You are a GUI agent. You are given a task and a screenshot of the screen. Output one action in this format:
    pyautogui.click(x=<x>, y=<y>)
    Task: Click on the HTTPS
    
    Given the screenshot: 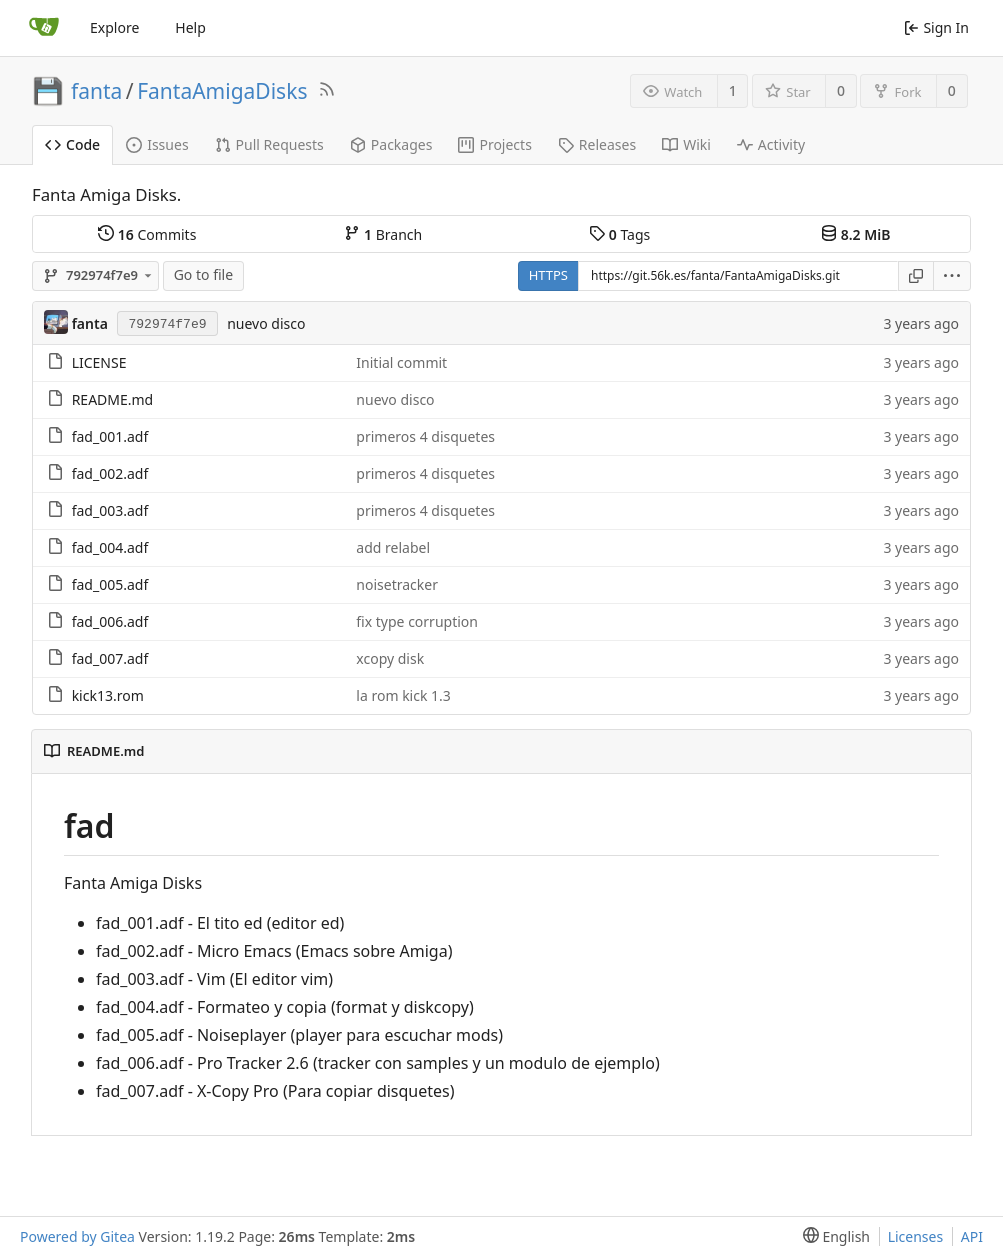 What is the action you would take?
    pyautogui.click(x=548, y=275)
    